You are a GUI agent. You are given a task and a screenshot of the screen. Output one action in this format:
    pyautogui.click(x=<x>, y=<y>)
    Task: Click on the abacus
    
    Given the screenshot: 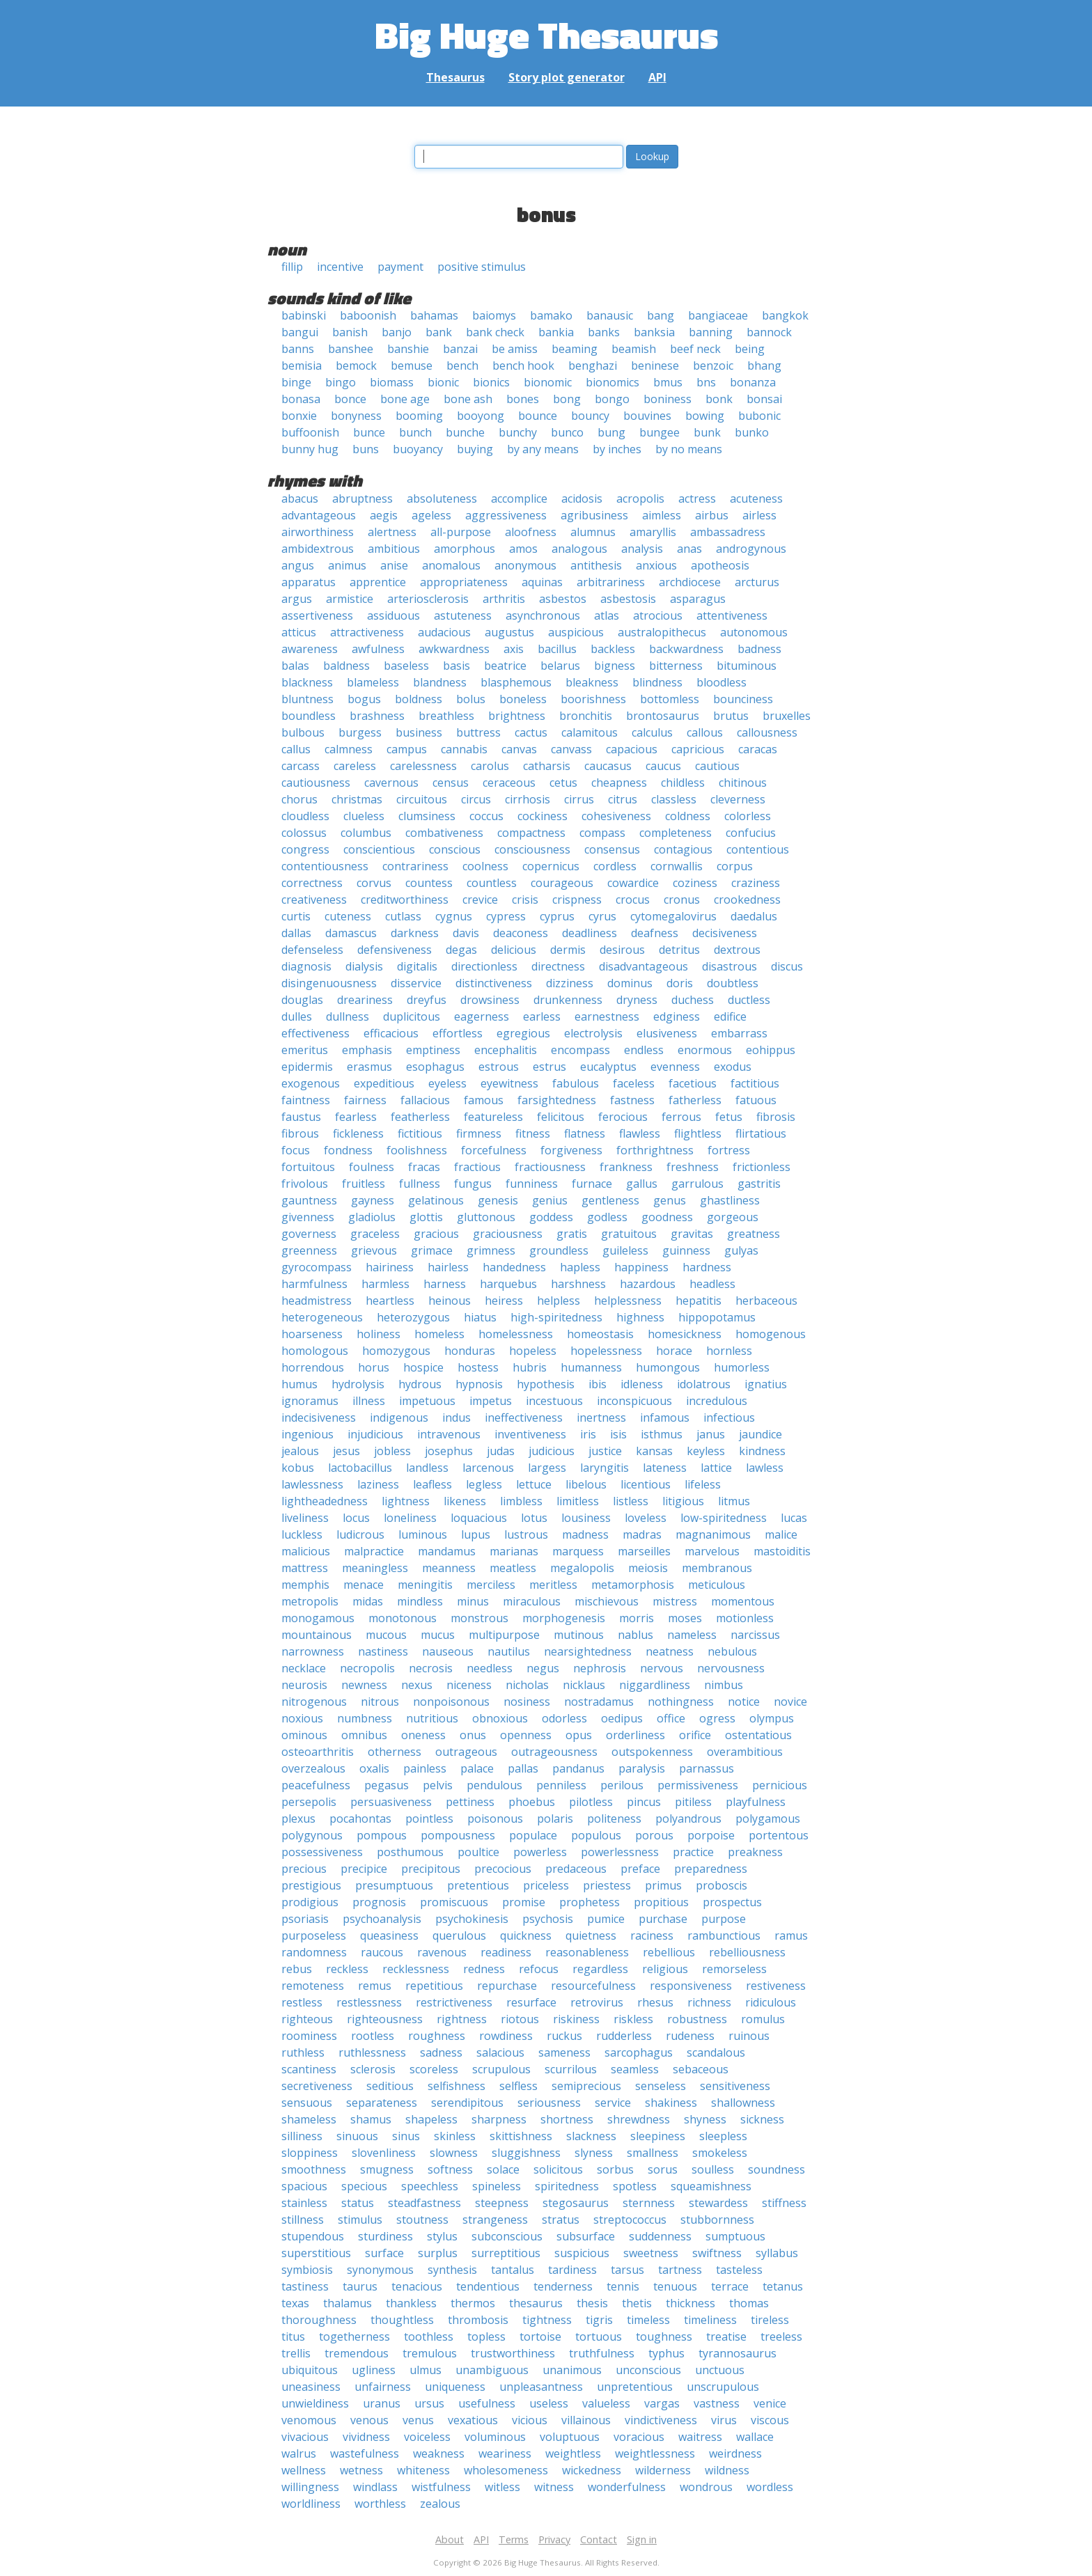 What is the action you would take?
    pyautogui.click(x=299, y=498)
    